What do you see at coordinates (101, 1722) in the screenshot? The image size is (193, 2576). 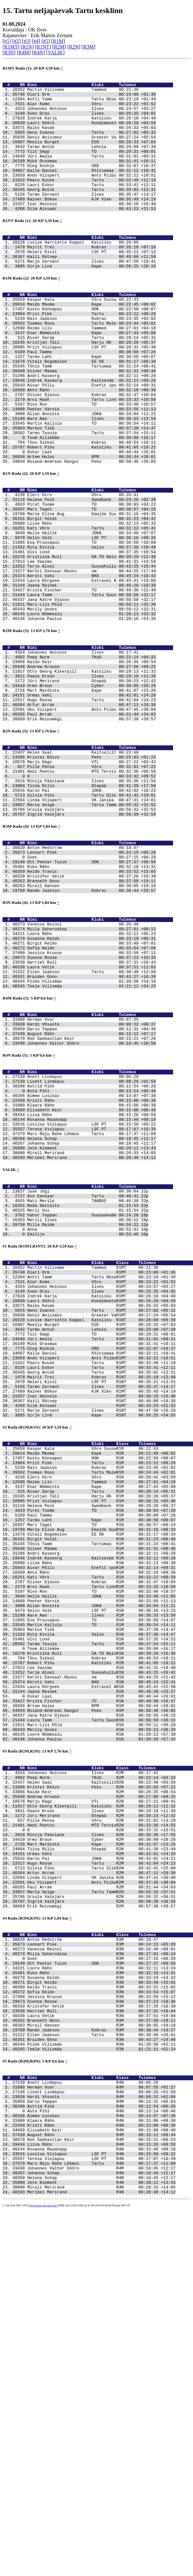 I see `Enar Nõmmiste Kape R1M 00:27:43 +05:00` at bounding box center [101, 1722].